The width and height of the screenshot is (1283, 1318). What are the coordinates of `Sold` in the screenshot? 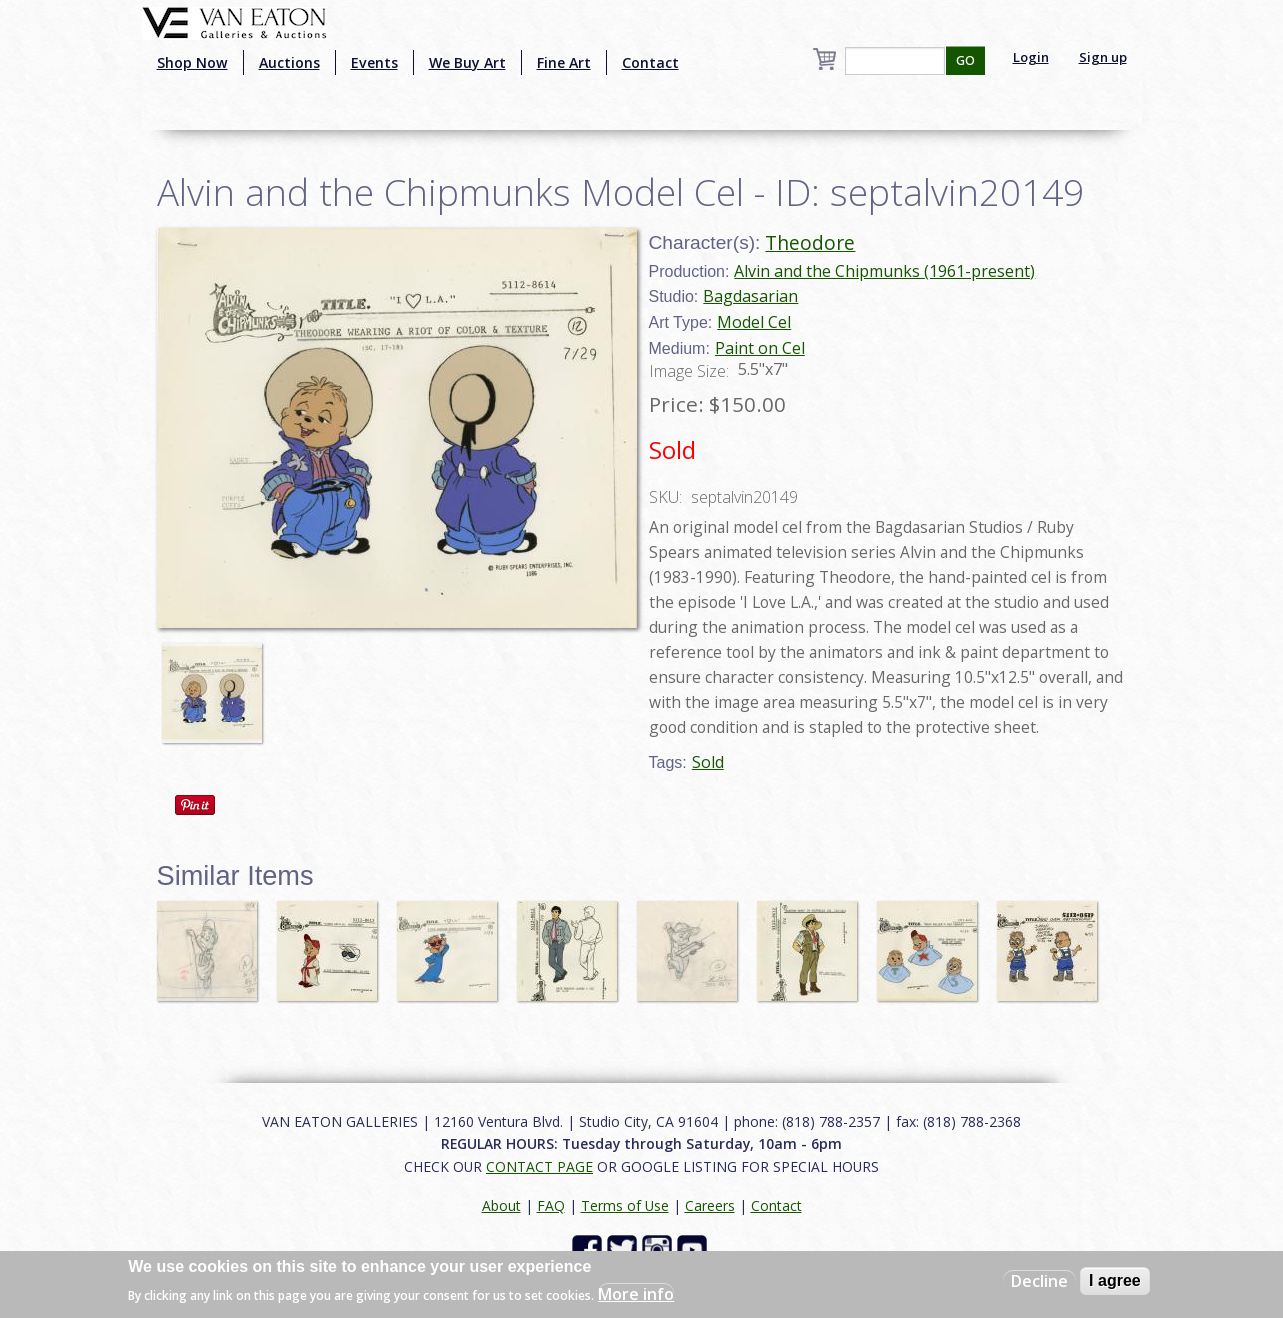 It's located at (708, 762).